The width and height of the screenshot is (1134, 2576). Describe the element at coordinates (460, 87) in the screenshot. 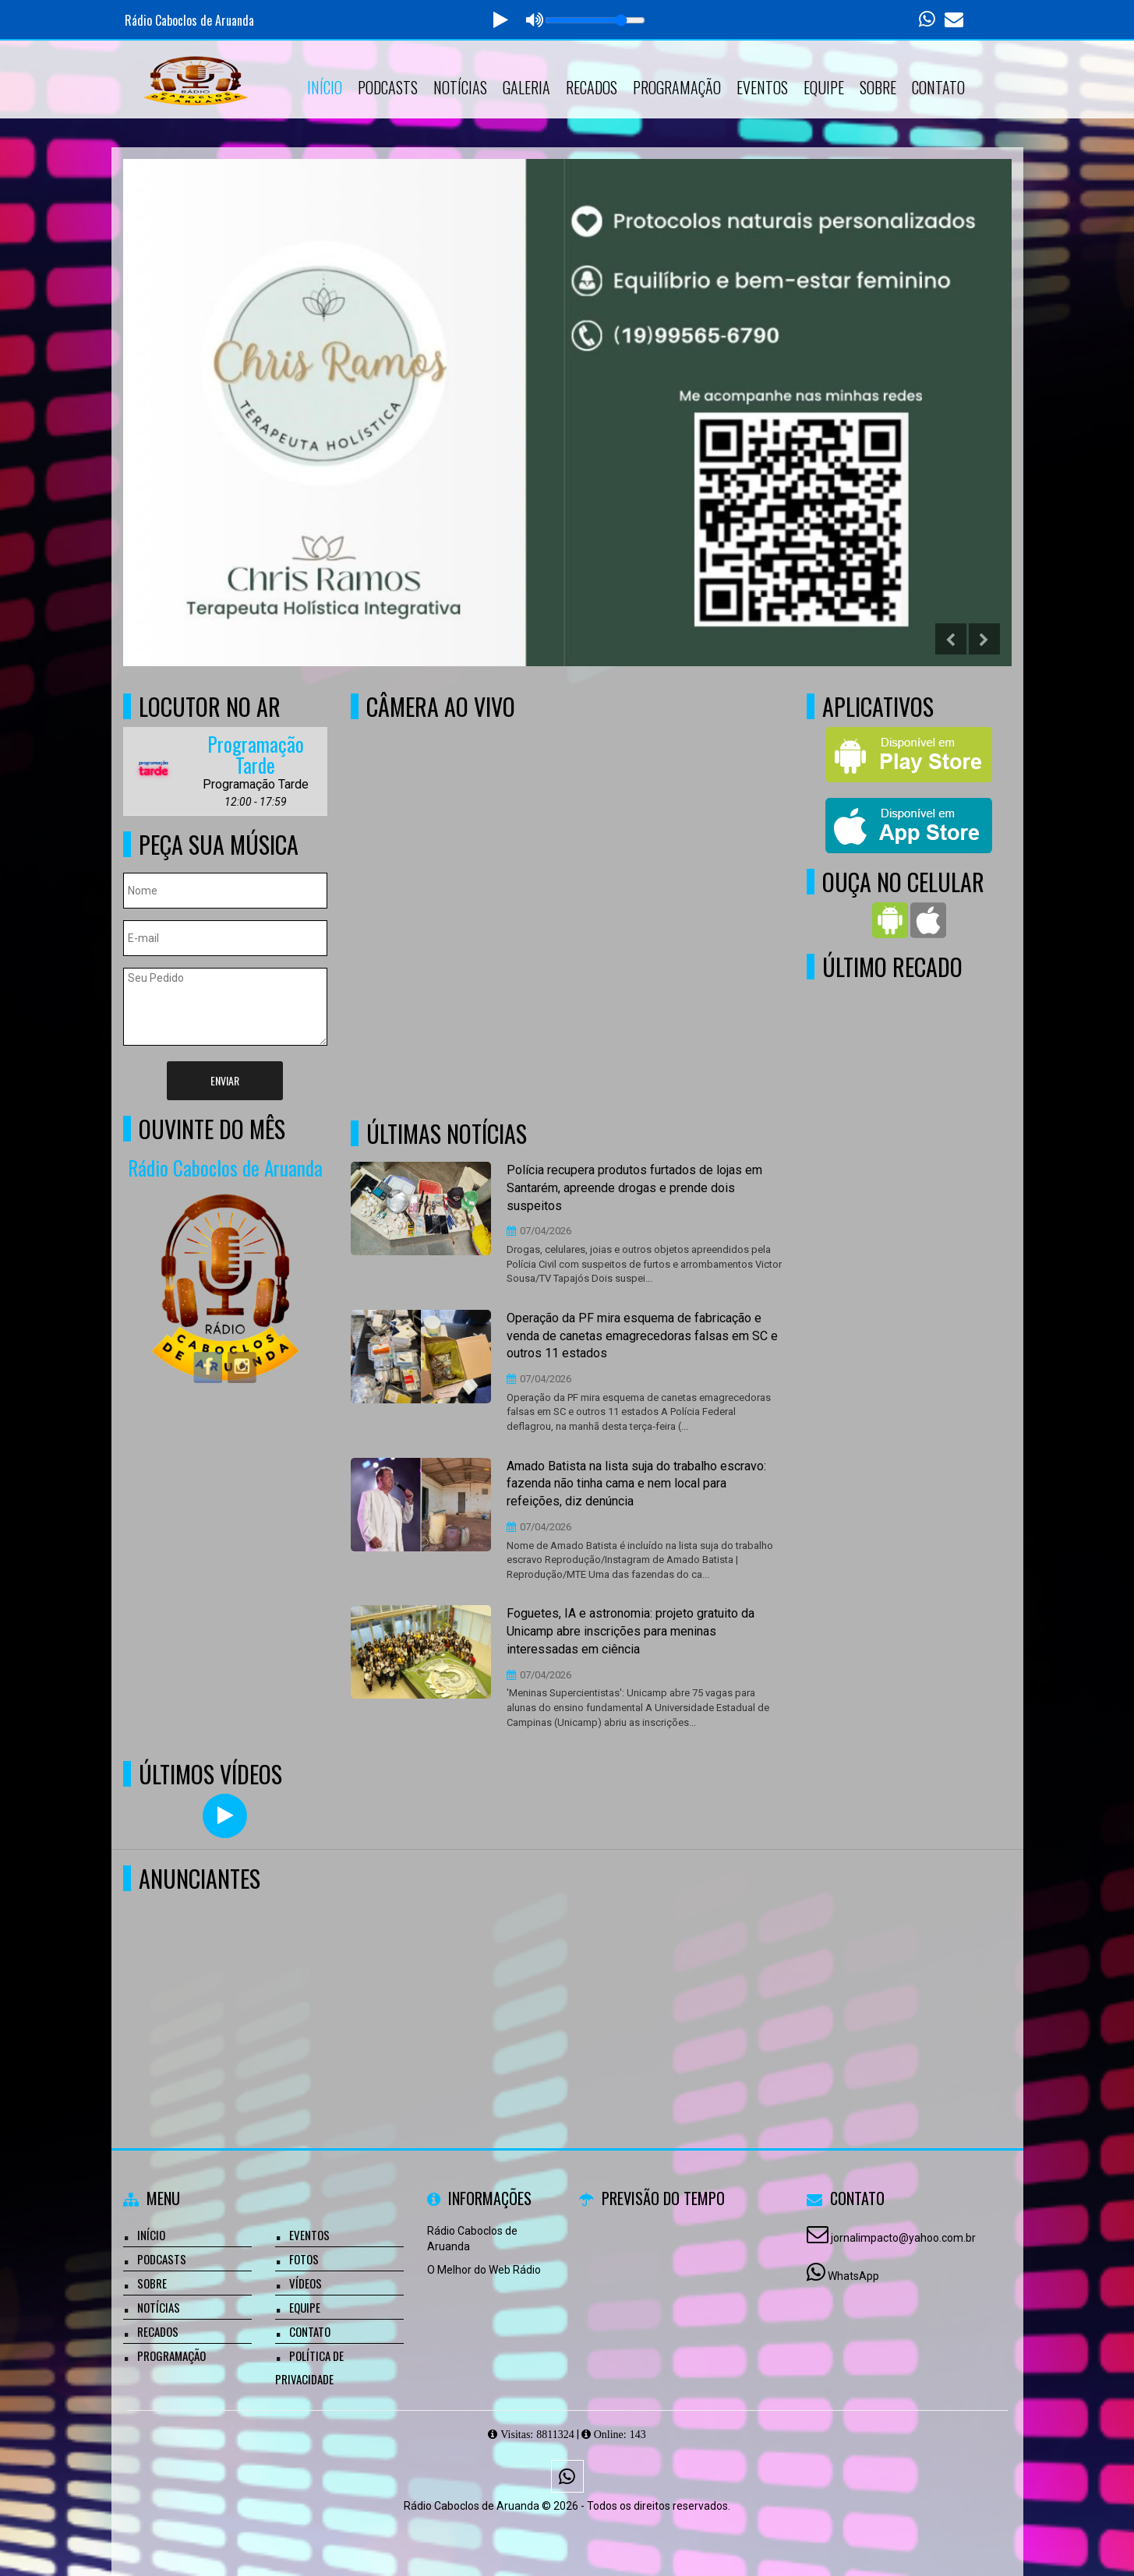

I see `Notícias` at that location.